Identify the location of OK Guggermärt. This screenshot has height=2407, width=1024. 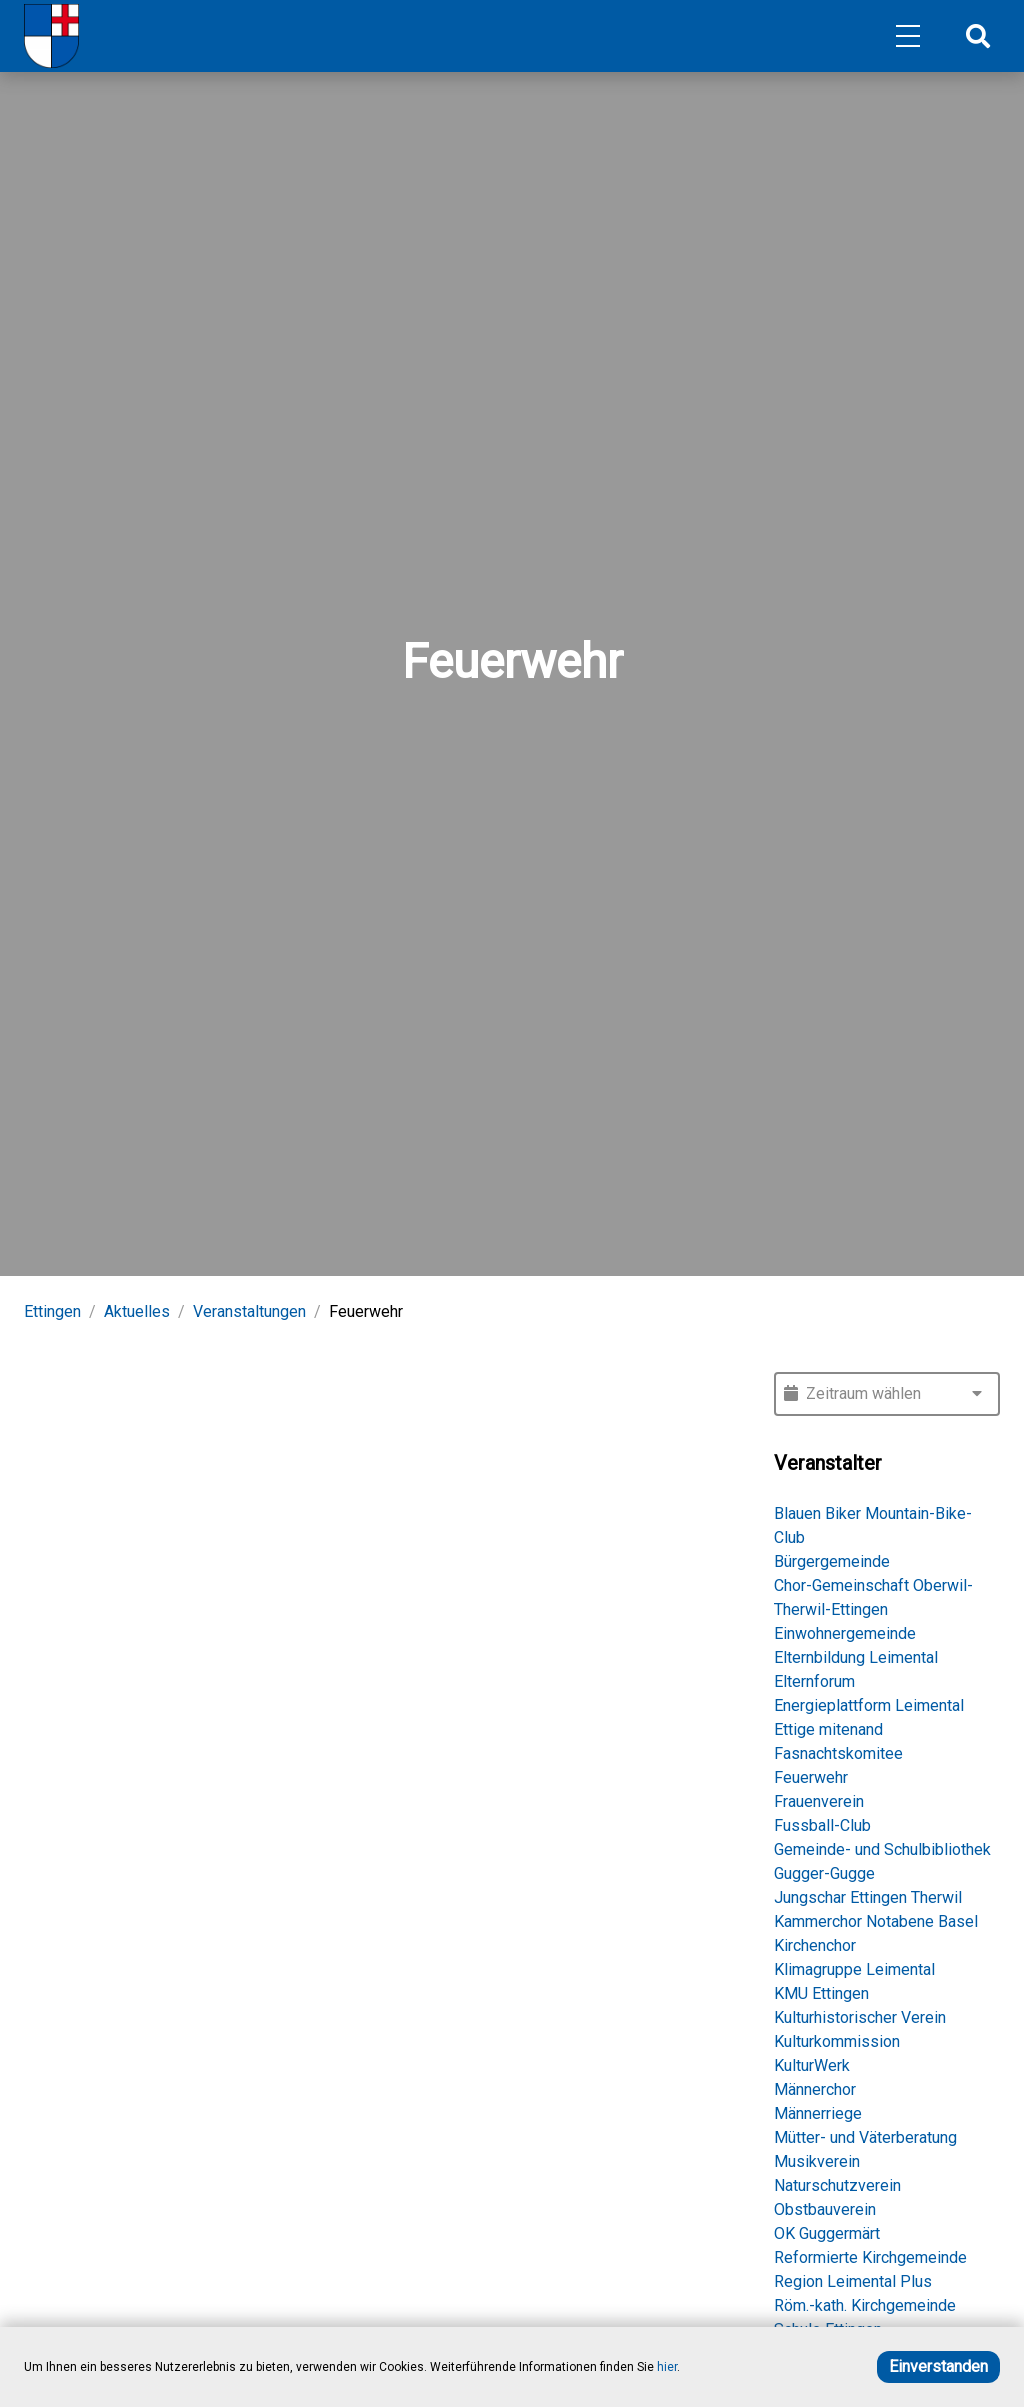
(827, 2233).